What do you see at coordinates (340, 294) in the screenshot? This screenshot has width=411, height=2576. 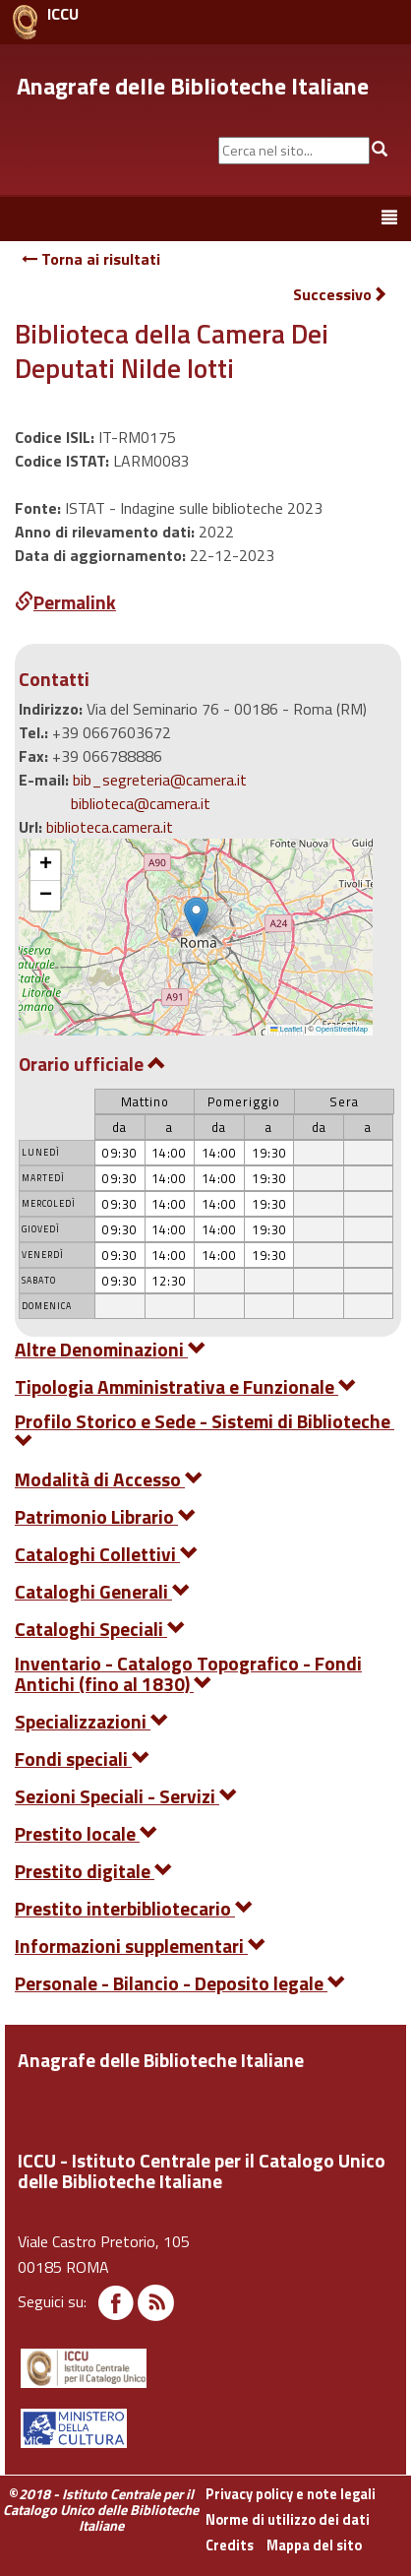 I see `Successivo` at bounding box center [340, 294].